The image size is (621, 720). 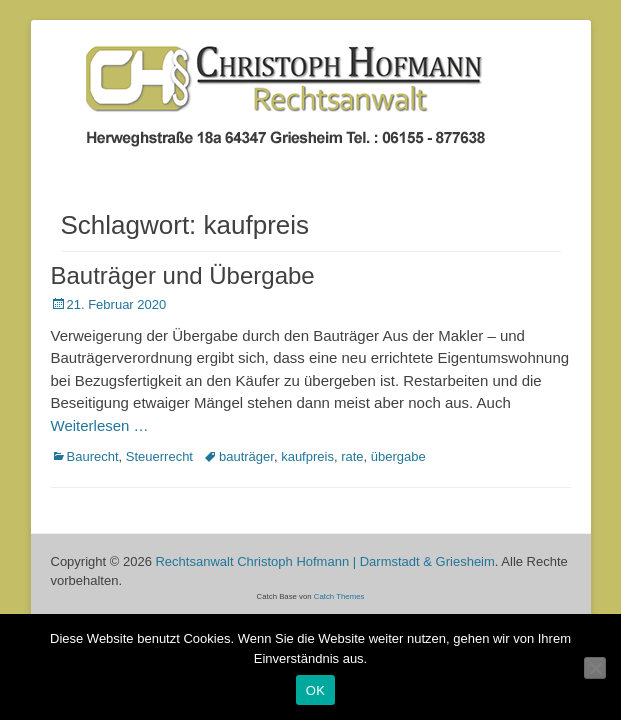 What do you see at coordinates (93, 456) in the screenshot?
I see `Baurecht` at bounding box center [93, 456].